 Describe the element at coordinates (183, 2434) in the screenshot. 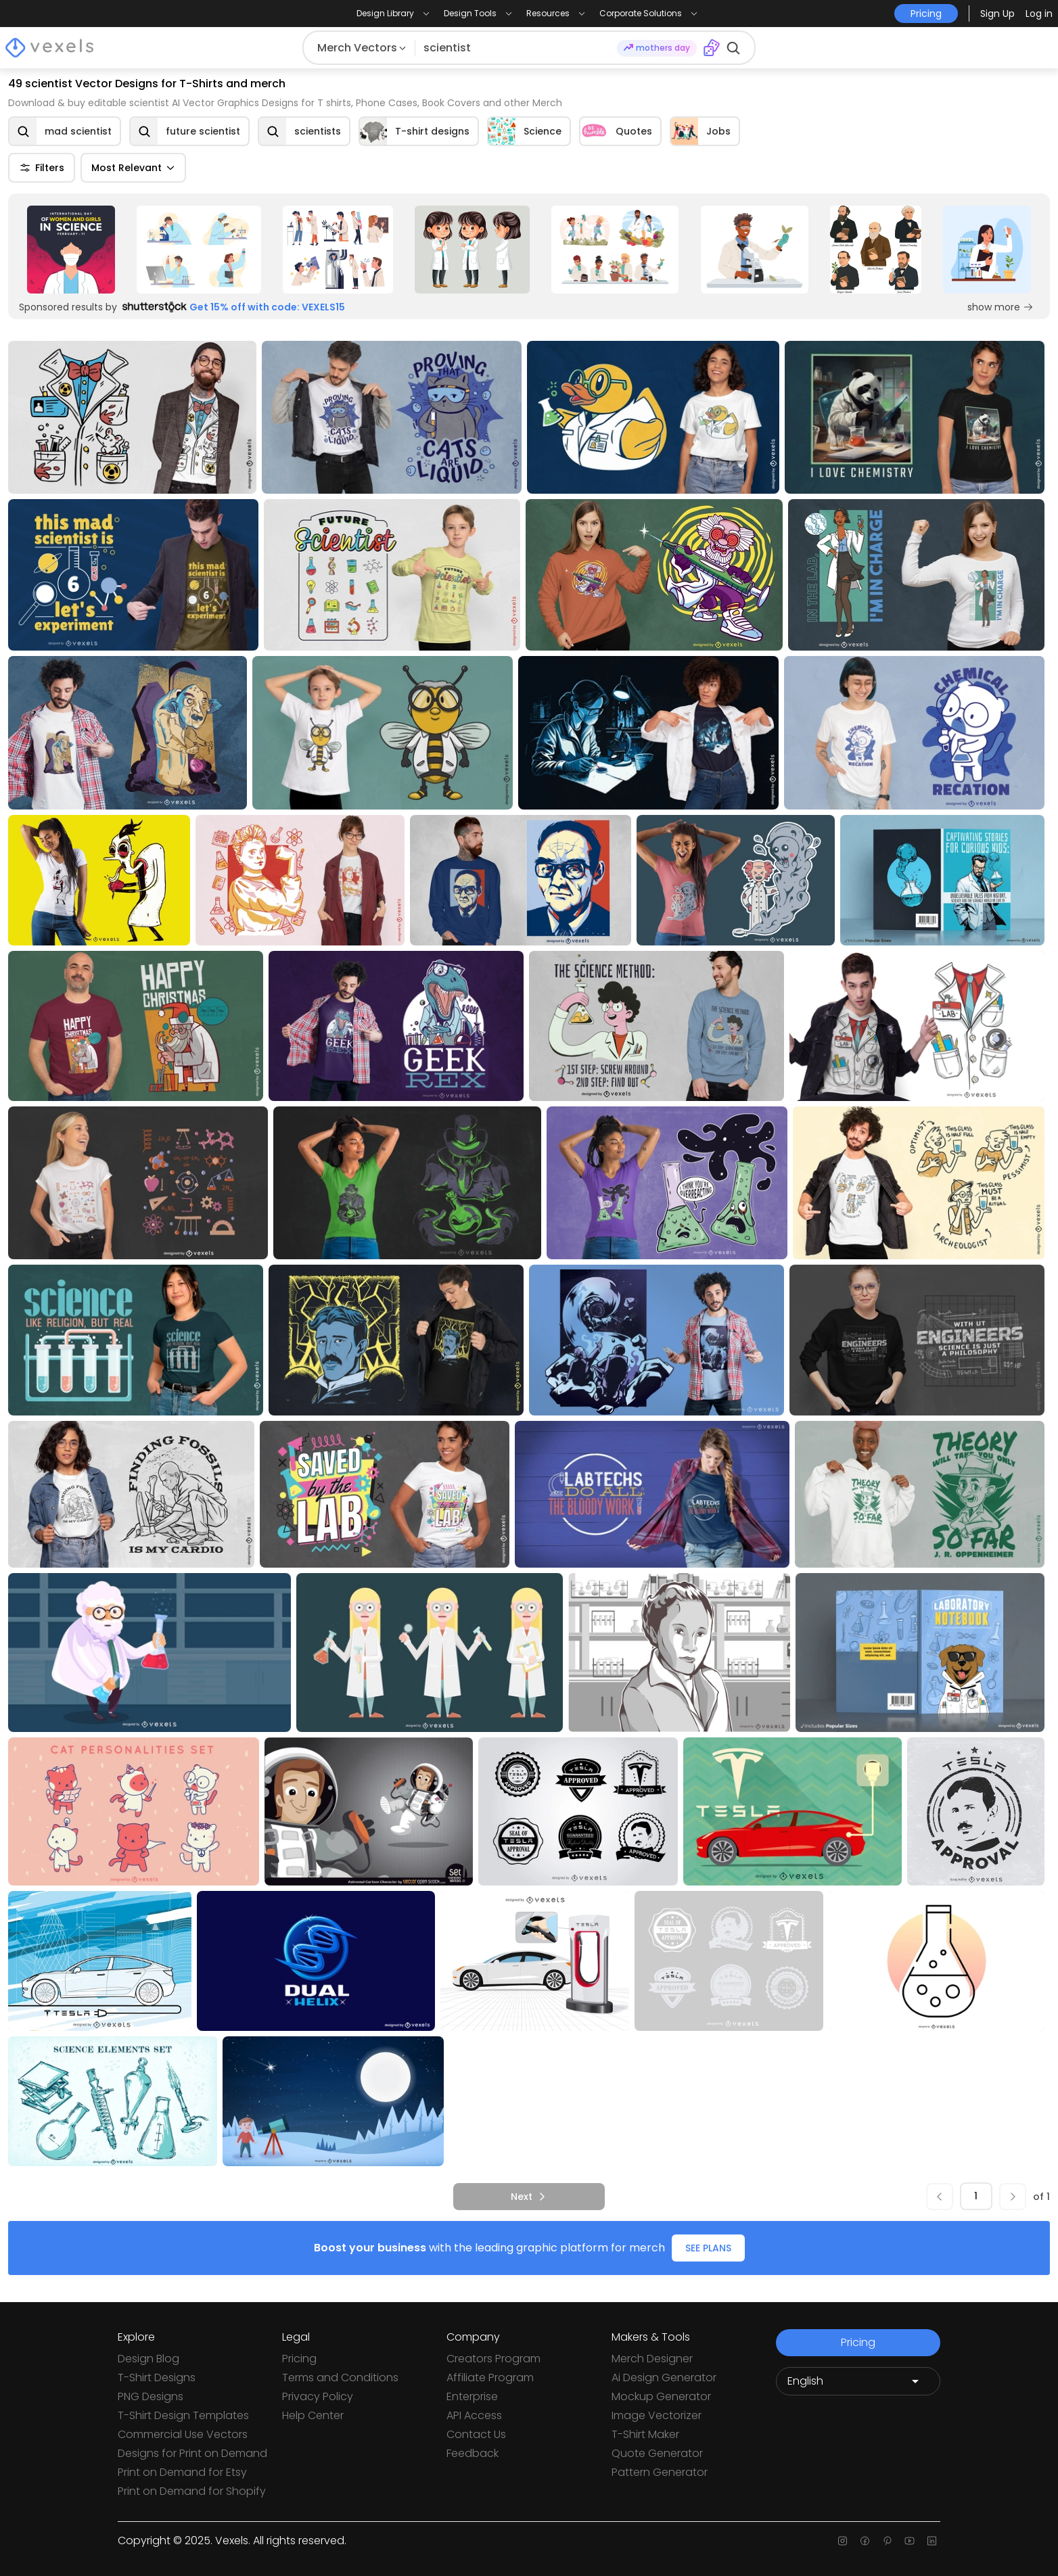

I see `Commercial Use Vectors` at that location.